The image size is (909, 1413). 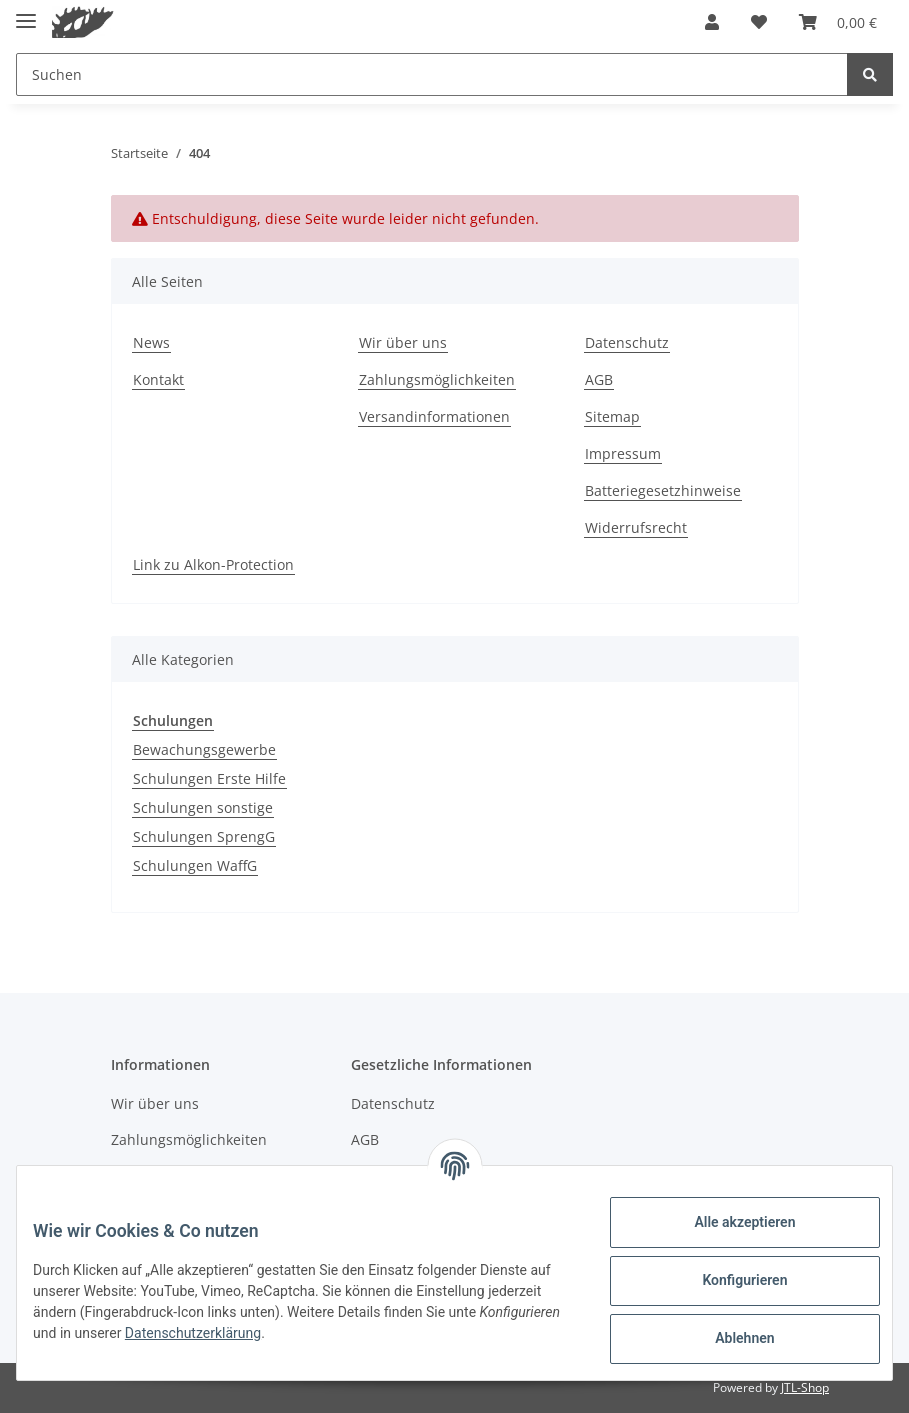 I want to click on Konfigurieren, so click(x=728, y=1280).